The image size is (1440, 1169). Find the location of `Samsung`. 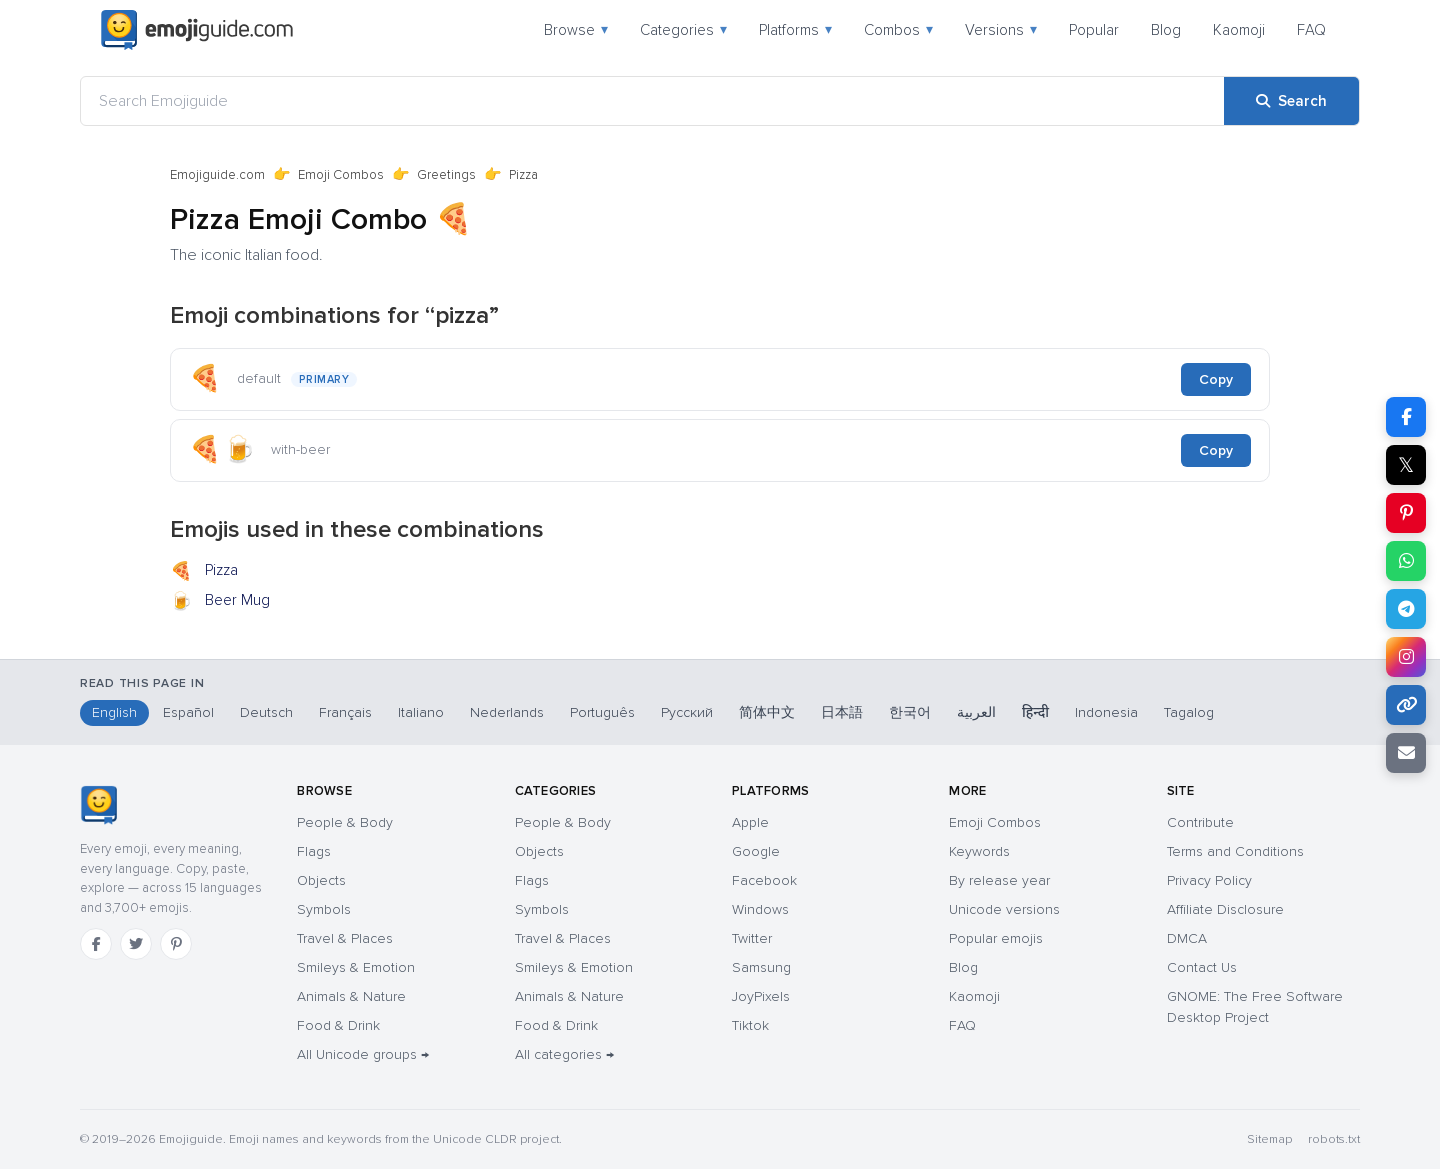

Samsung is located at coordinates (761, 967).